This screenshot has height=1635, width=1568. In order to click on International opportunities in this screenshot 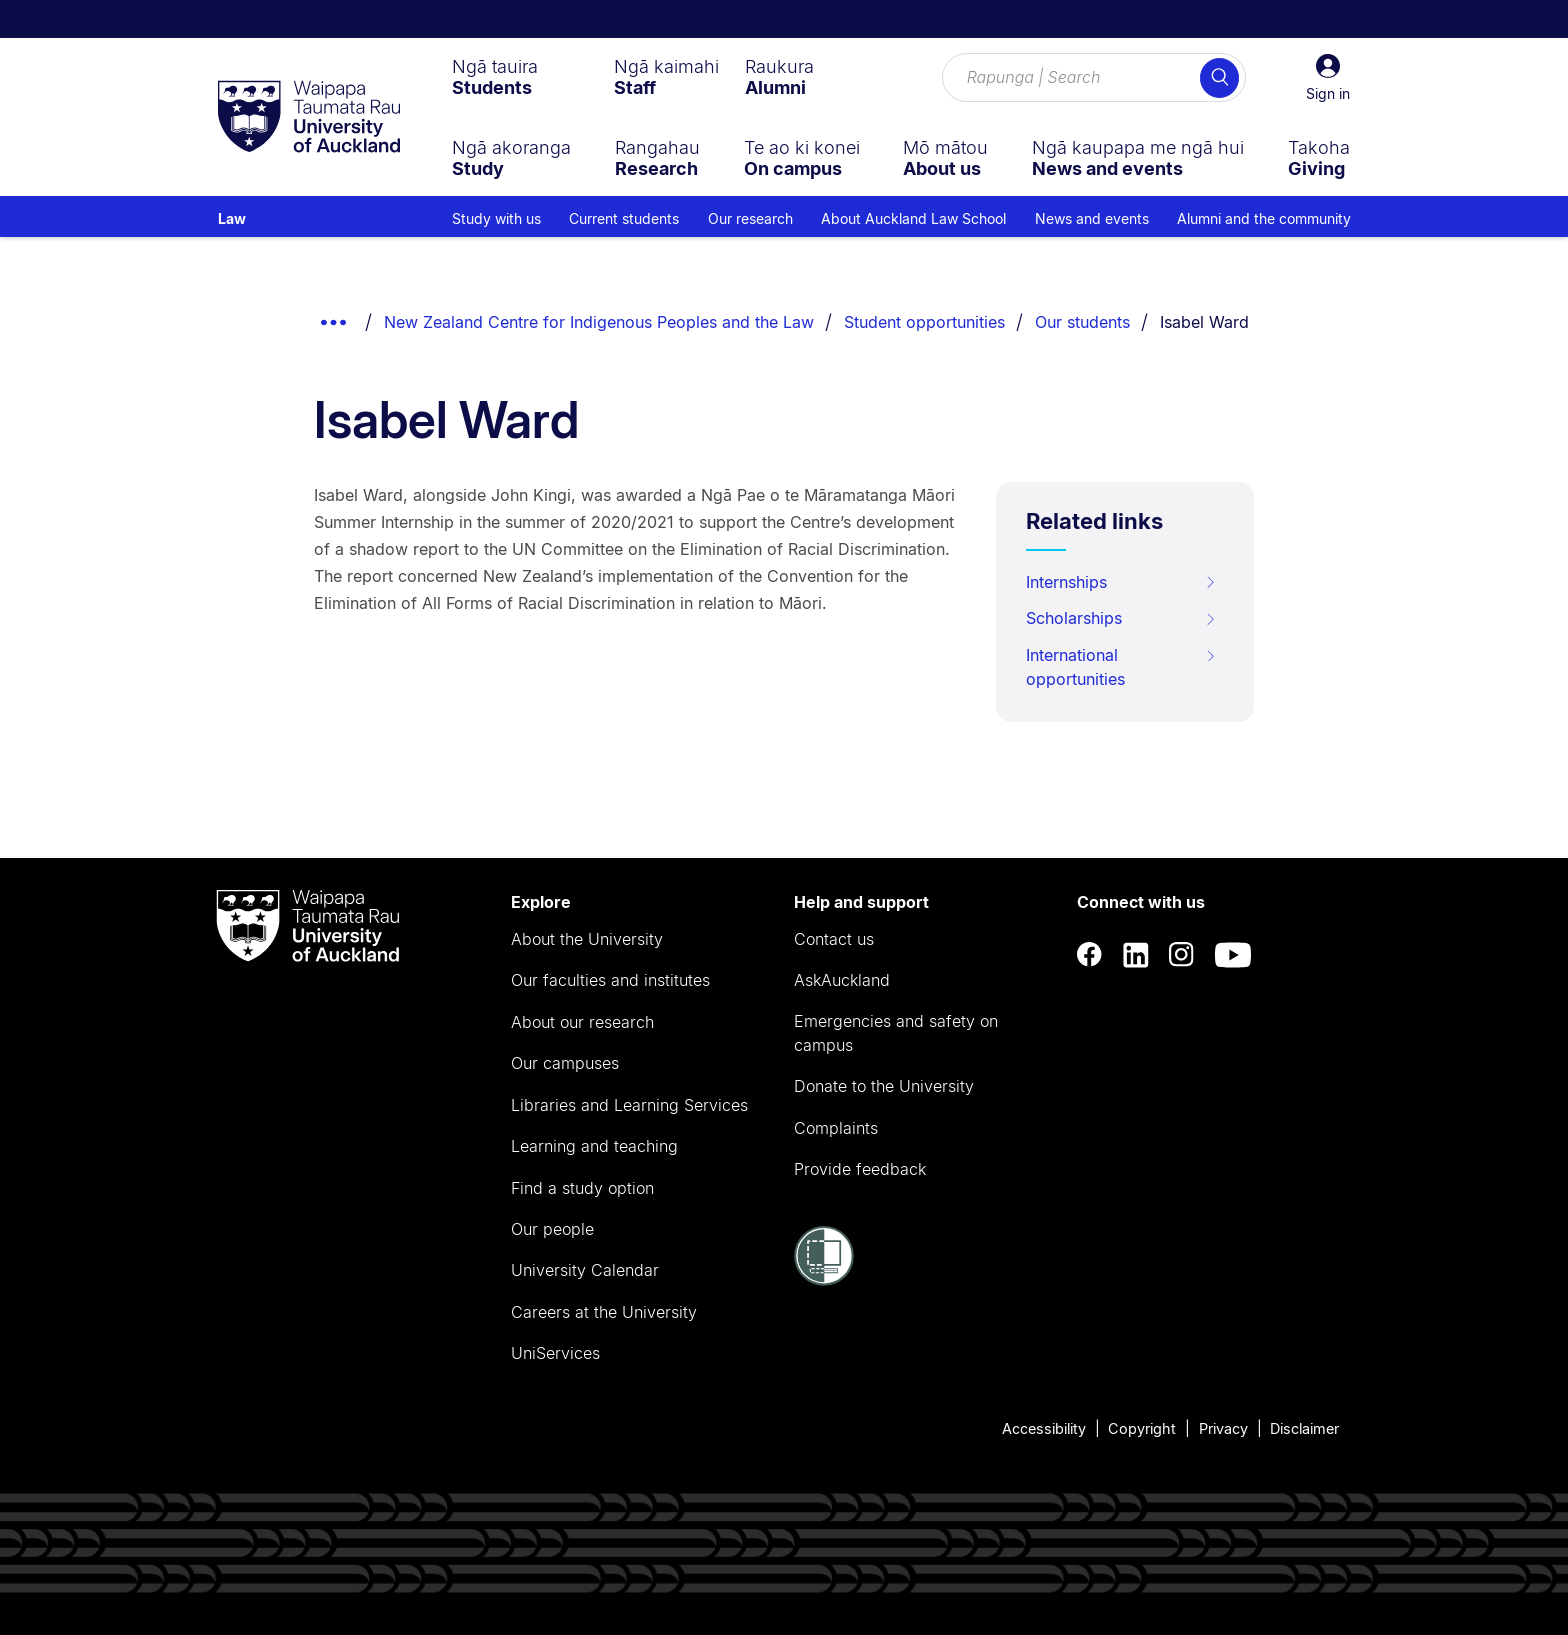, I will do `click(1121, 667)`.